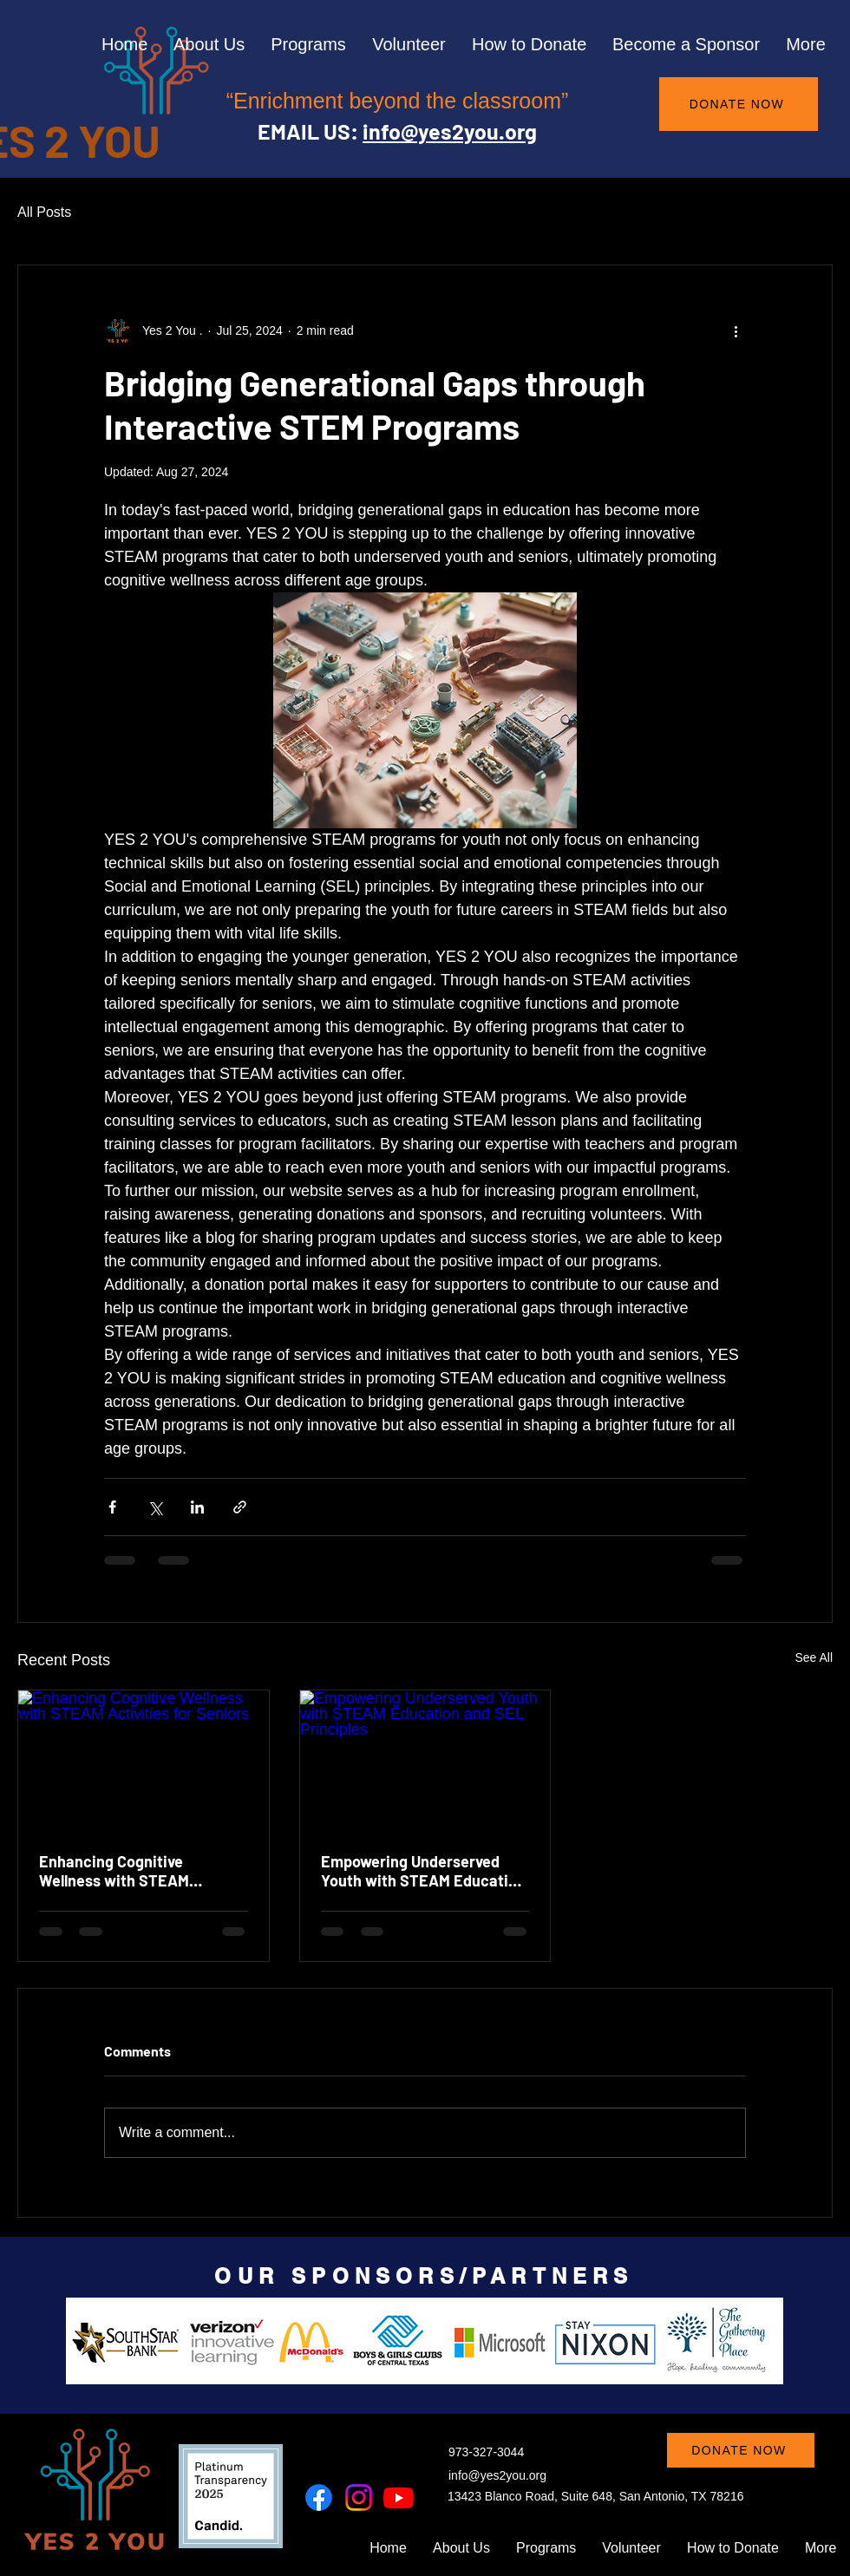 The height and width of the screenshot is (2576, 850). What do you see at coordinates (197, 1507) in the screenshot?
I see `[Share via LinkedIn]` at bounding box center [197, 1507].